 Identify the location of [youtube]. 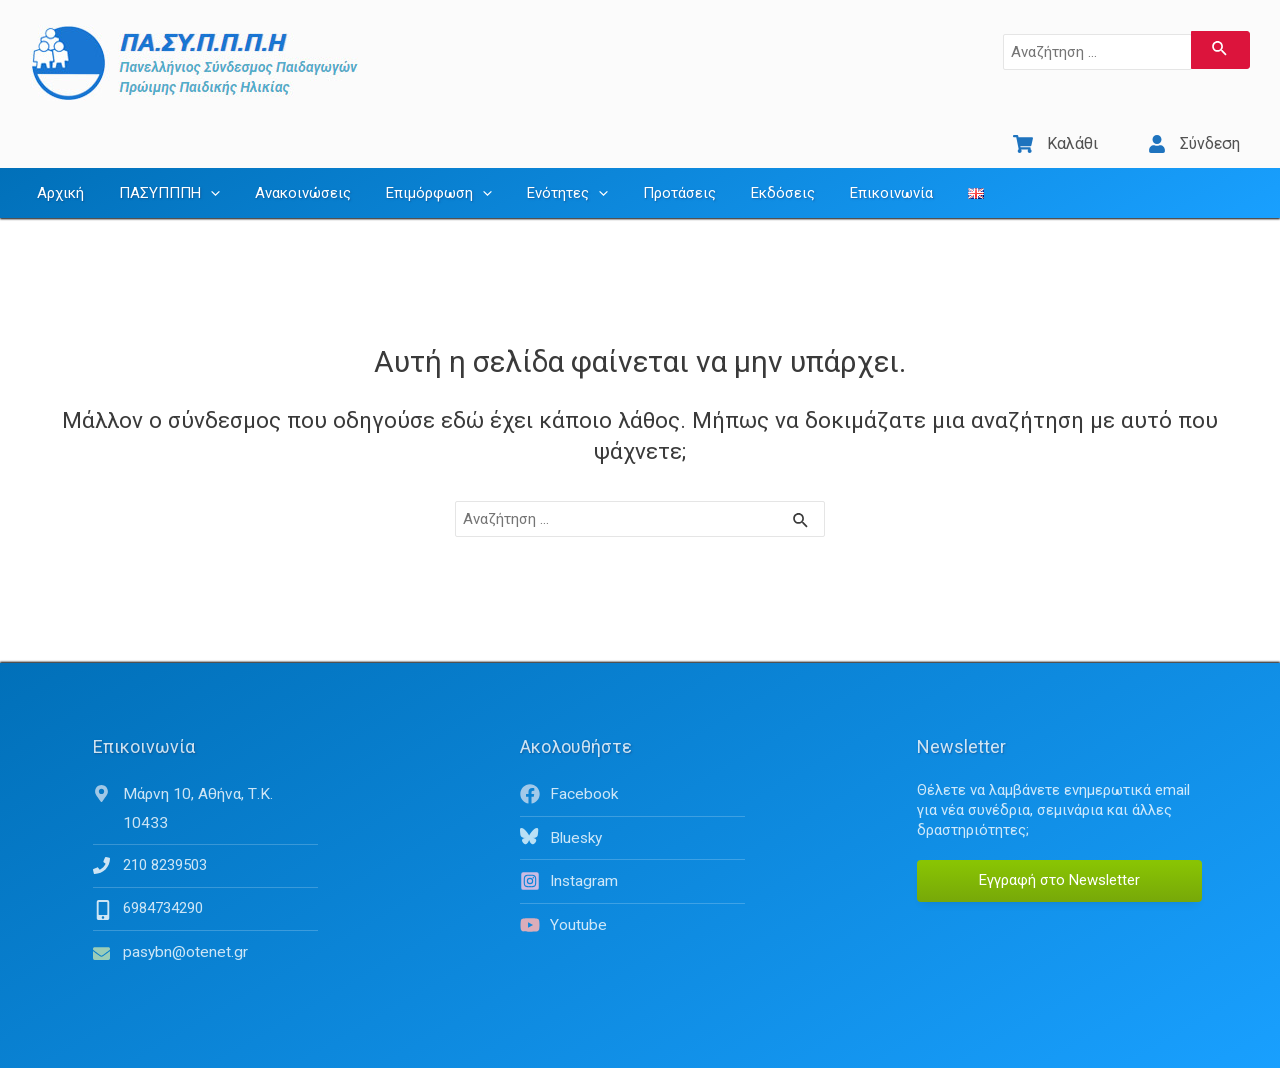
(632, 905).